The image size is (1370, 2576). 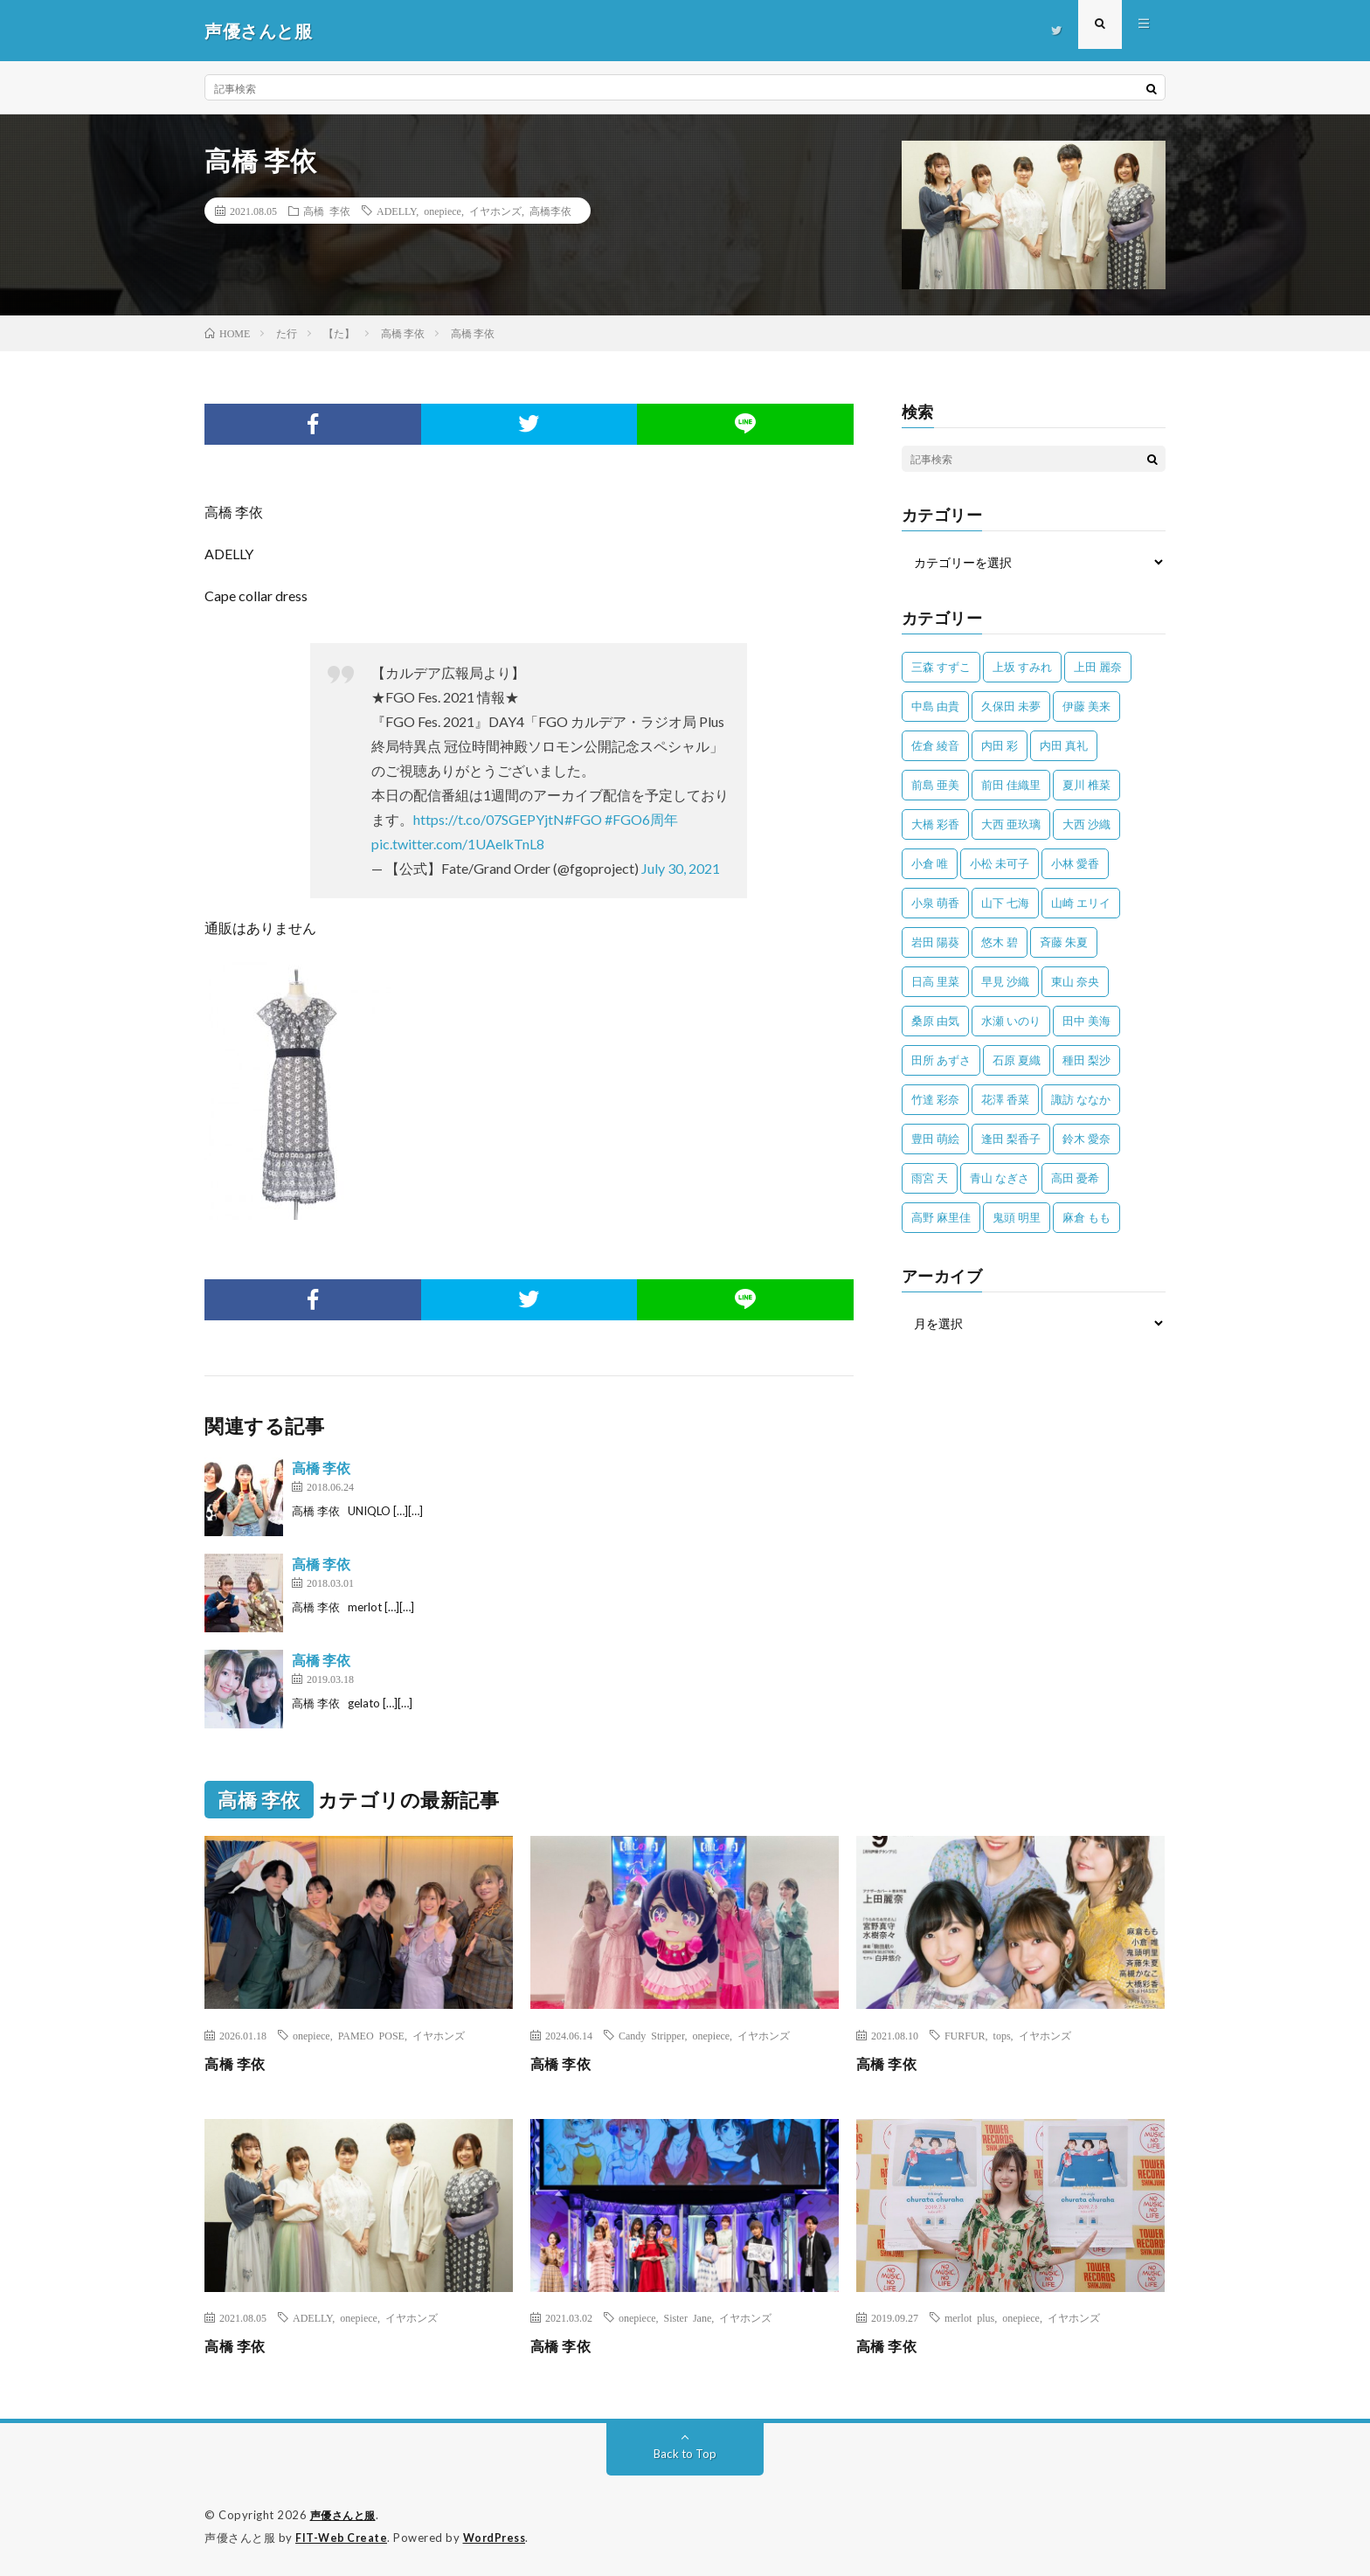 What do you see at coordinates (1011, 1139) in the screenshot?
I see `逢田 梨香子 [逢田 梨香子 (90個の項目)]` at bounding box center [1011, 1139].